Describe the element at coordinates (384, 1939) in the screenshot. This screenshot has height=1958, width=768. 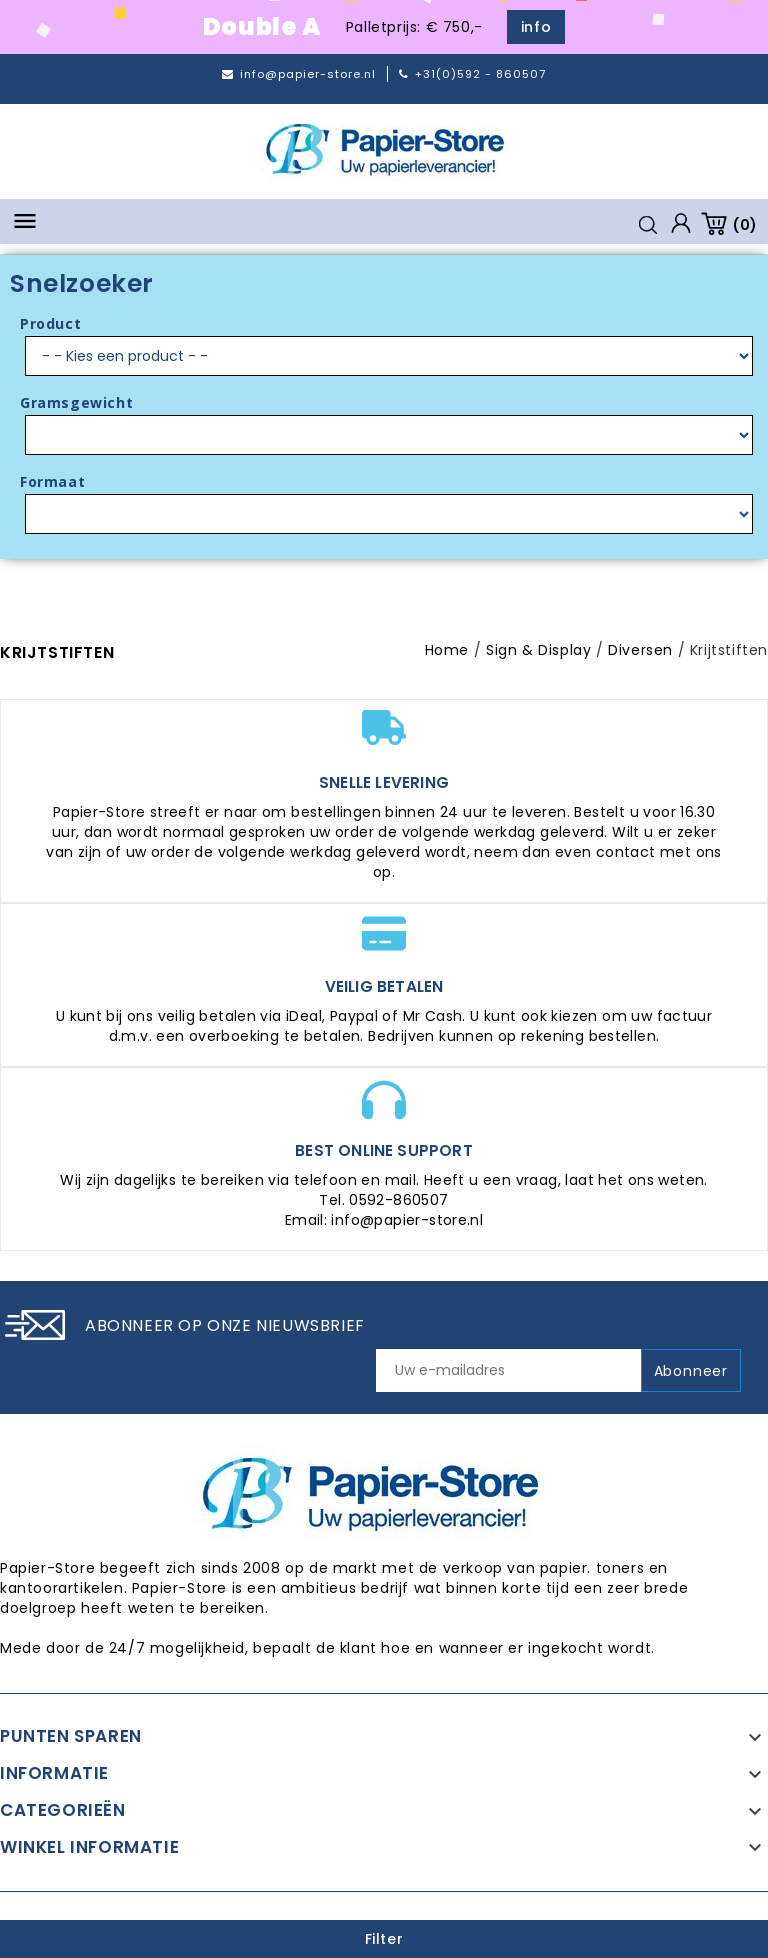
I see `Filter` at that location.